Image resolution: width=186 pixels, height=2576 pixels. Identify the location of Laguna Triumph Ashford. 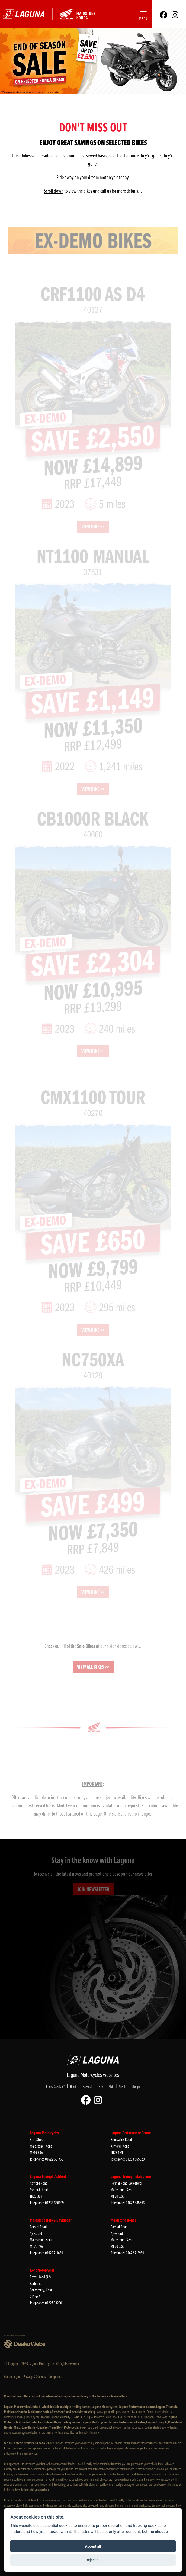
(48, 2176).